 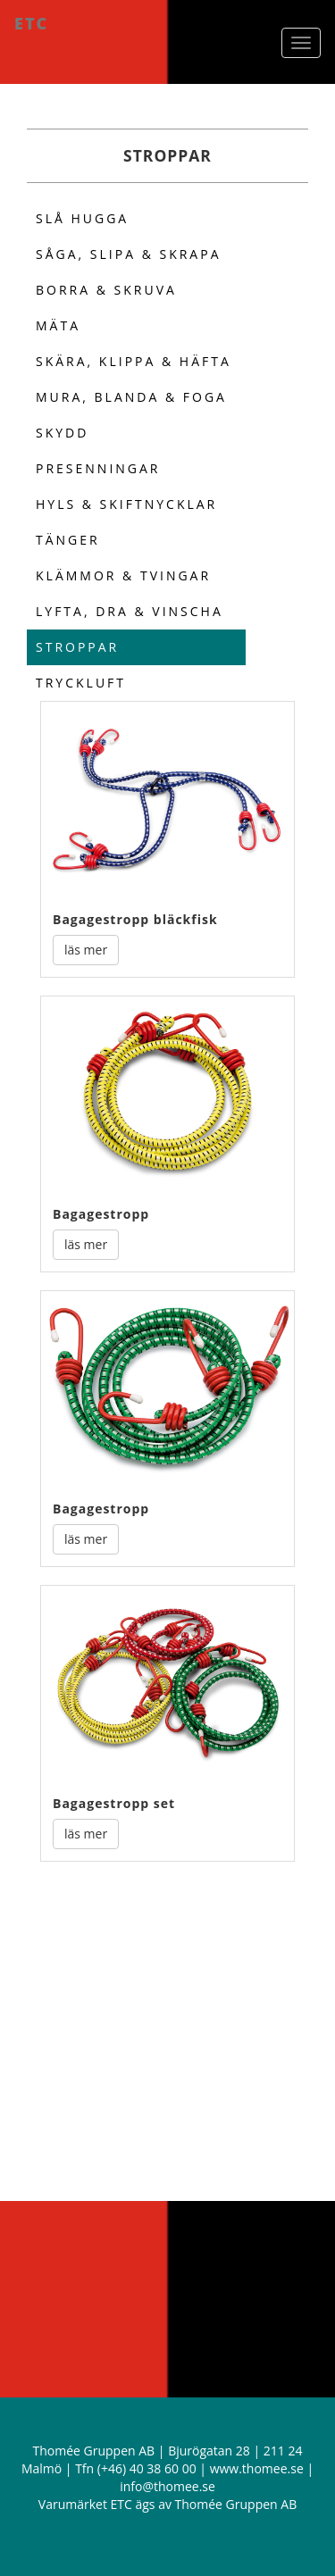 I want to click on Hyls & skiftnycklar, so click(x=126, y=504).